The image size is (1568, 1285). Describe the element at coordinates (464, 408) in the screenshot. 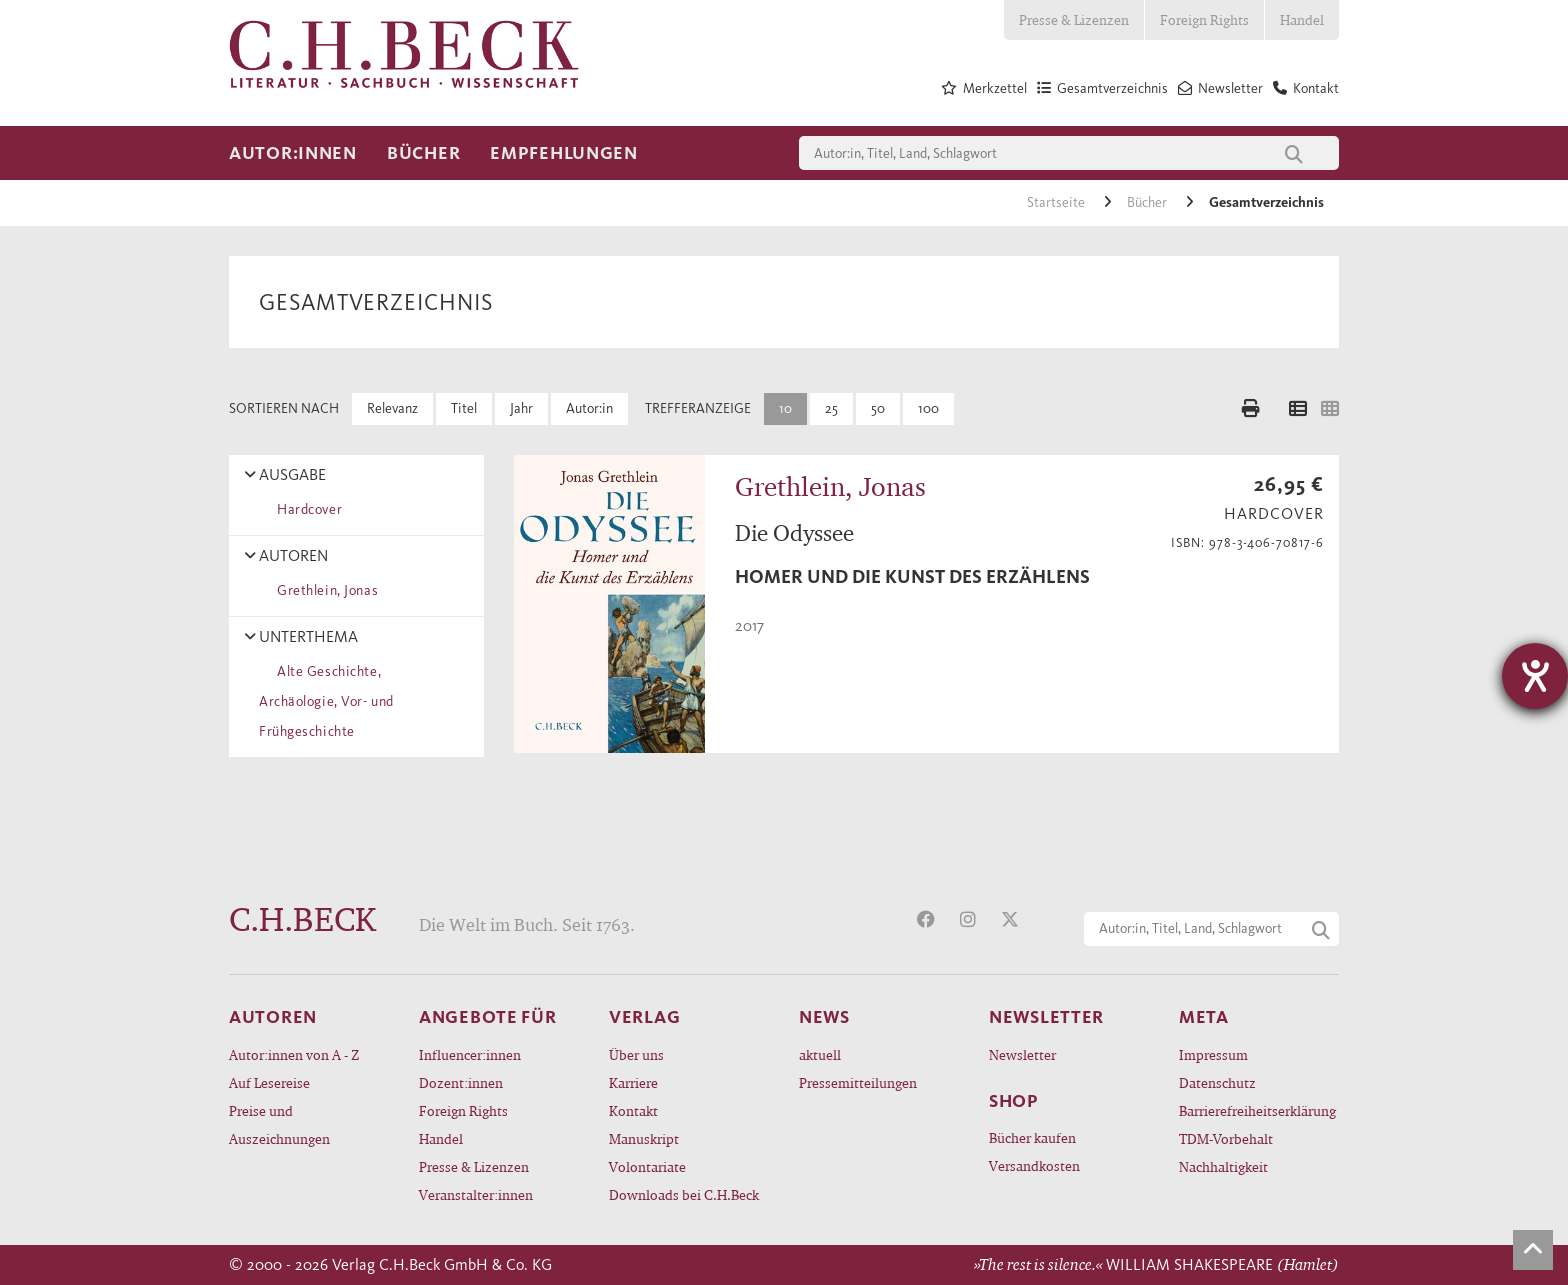

I see `Titel` at that location.